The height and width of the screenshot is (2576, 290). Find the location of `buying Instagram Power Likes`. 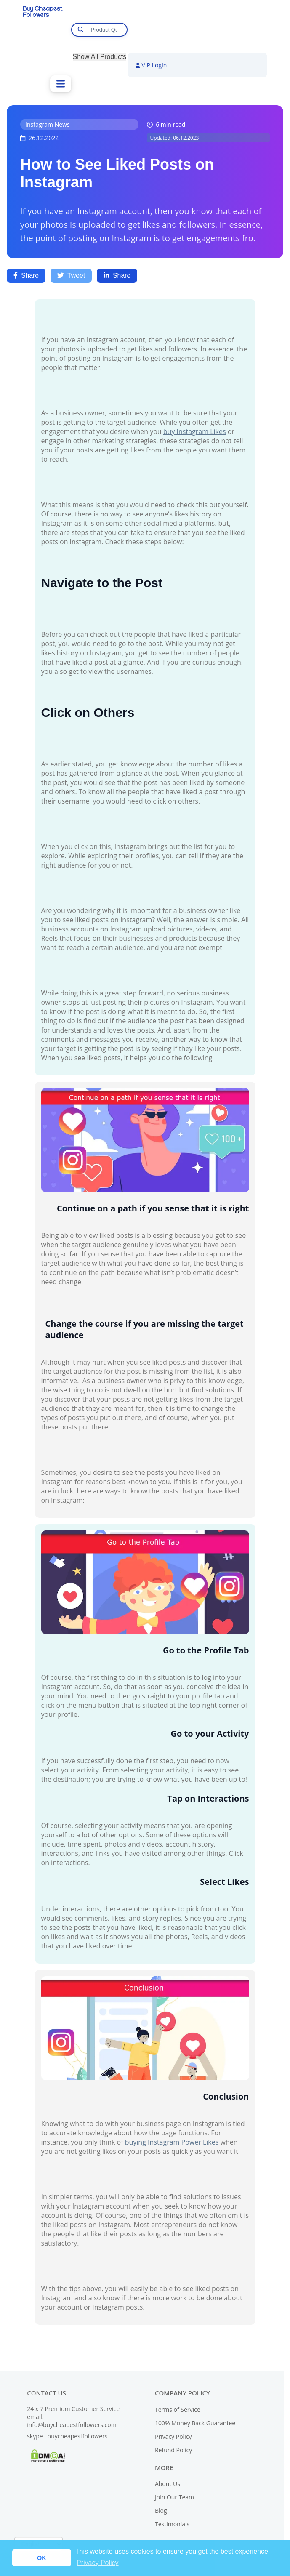

buying Instagram Power Likes is located at coordinates (172, 2142).